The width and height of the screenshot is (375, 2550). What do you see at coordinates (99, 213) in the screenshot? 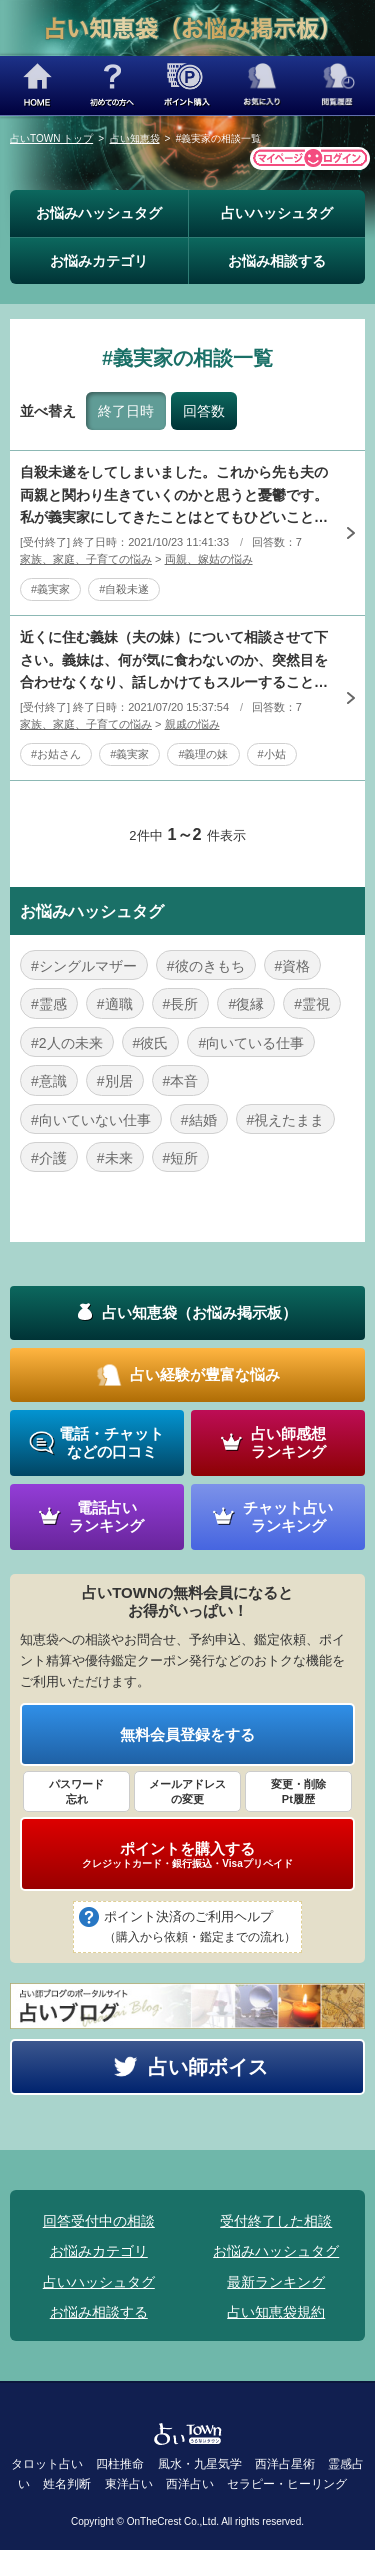
I see `お悩みハッシュタグ` at bounding box center [99, 213].